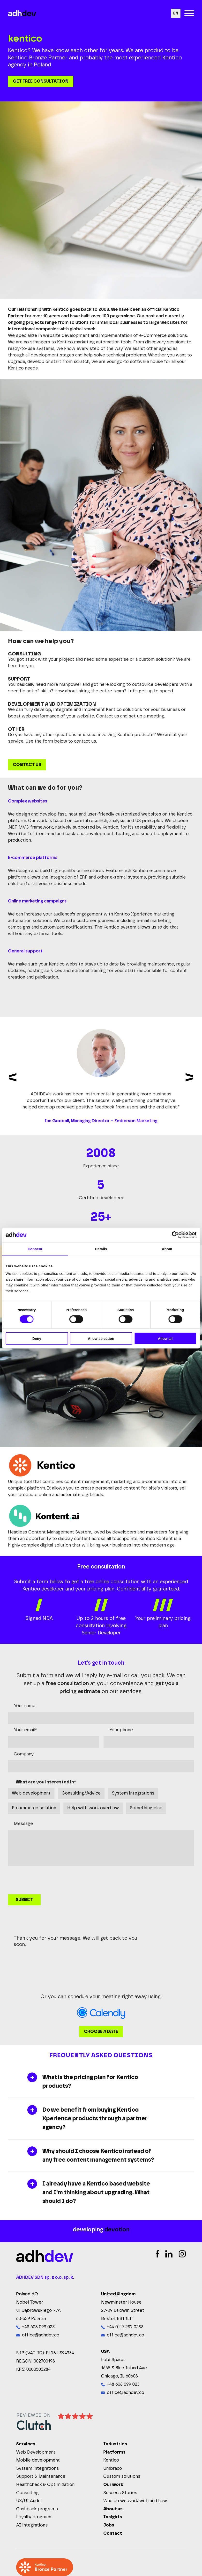 The image size is (202, 2576). I want to click on Consulting/Advice, so click(81, 1793).